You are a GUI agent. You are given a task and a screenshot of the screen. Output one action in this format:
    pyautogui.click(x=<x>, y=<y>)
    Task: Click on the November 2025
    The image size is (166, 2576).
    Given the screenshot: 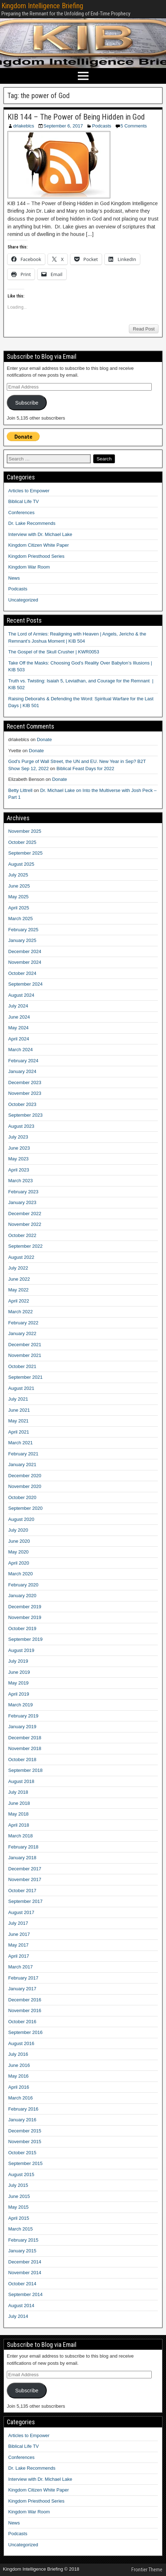 What is the action you would take?
    pyautogui.click(x=24, y=831)
    